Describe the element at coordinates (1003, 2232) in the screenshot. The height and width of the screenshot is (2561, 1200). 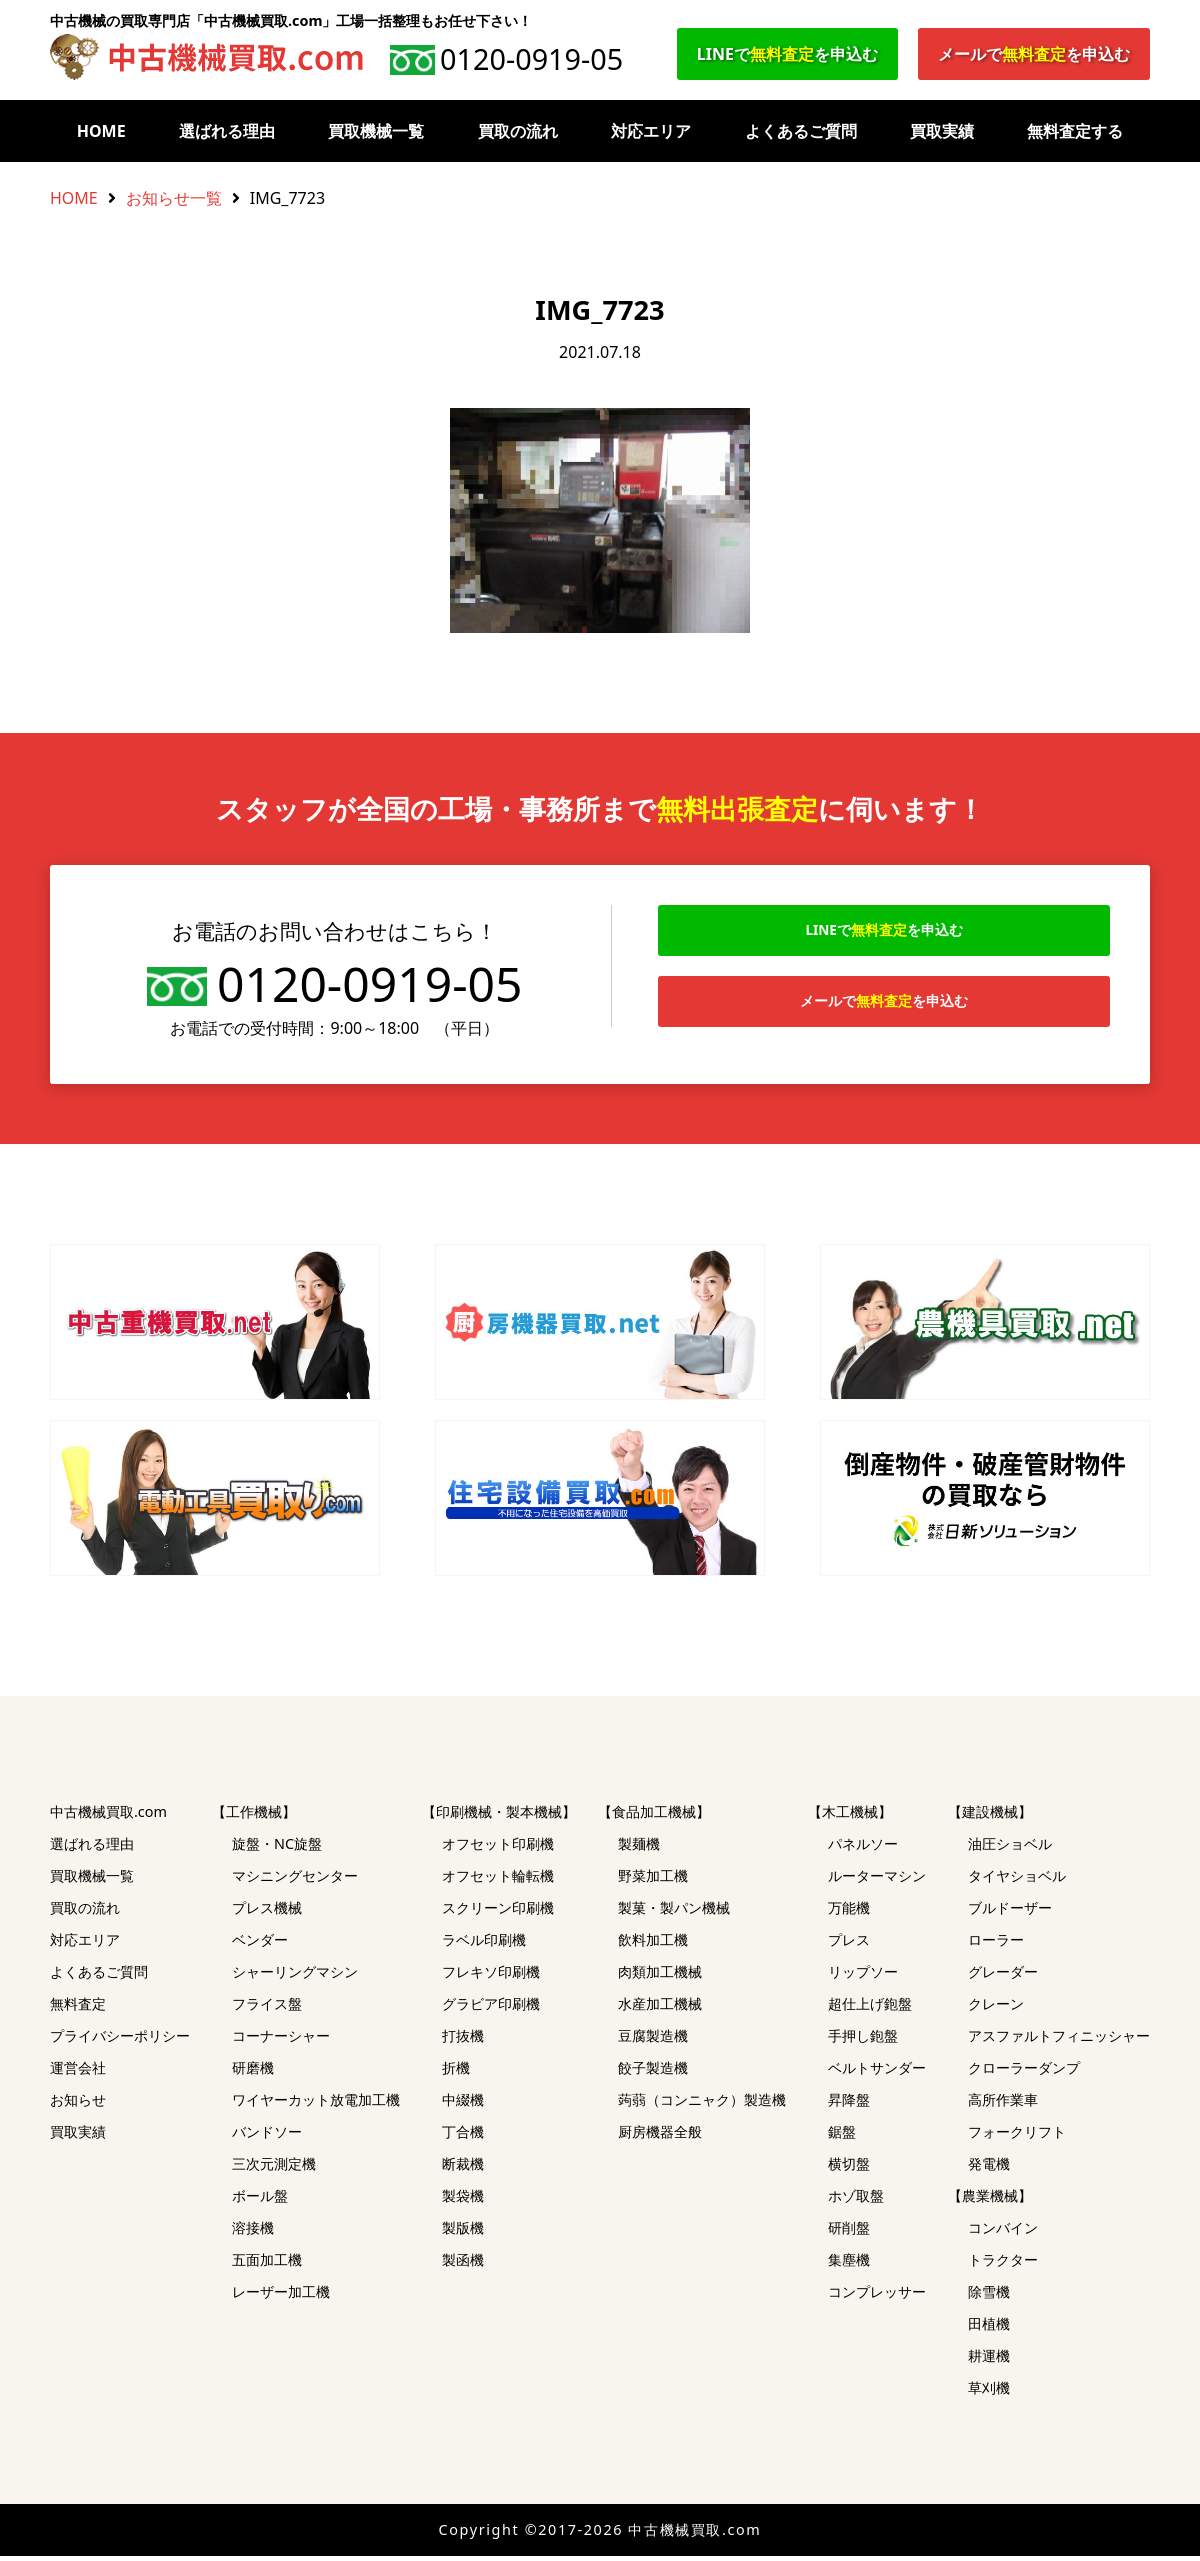
I see `コンバイン` at that location.